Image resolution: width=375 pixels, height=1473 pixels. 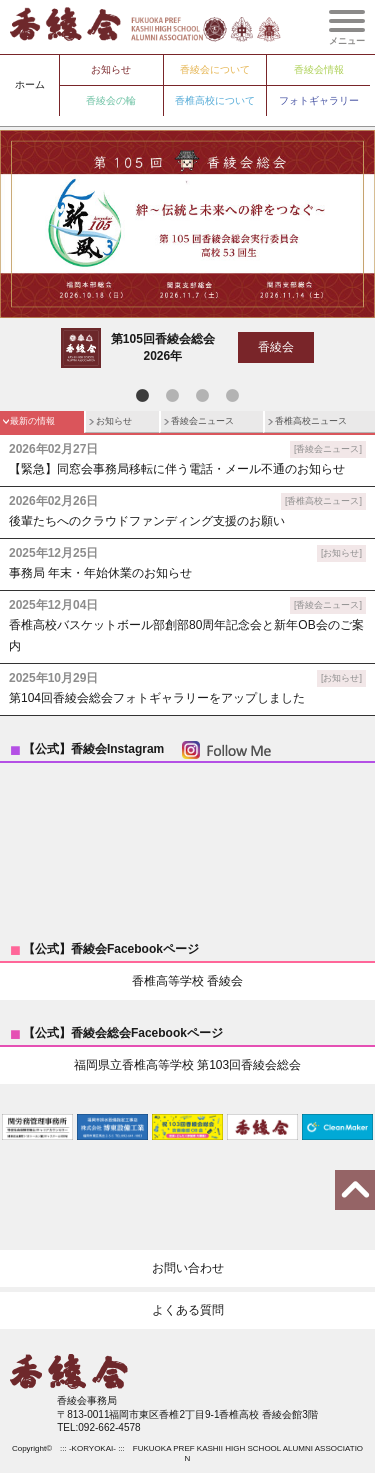 I want to click on 香綾会について, so click(x=215, y=69).